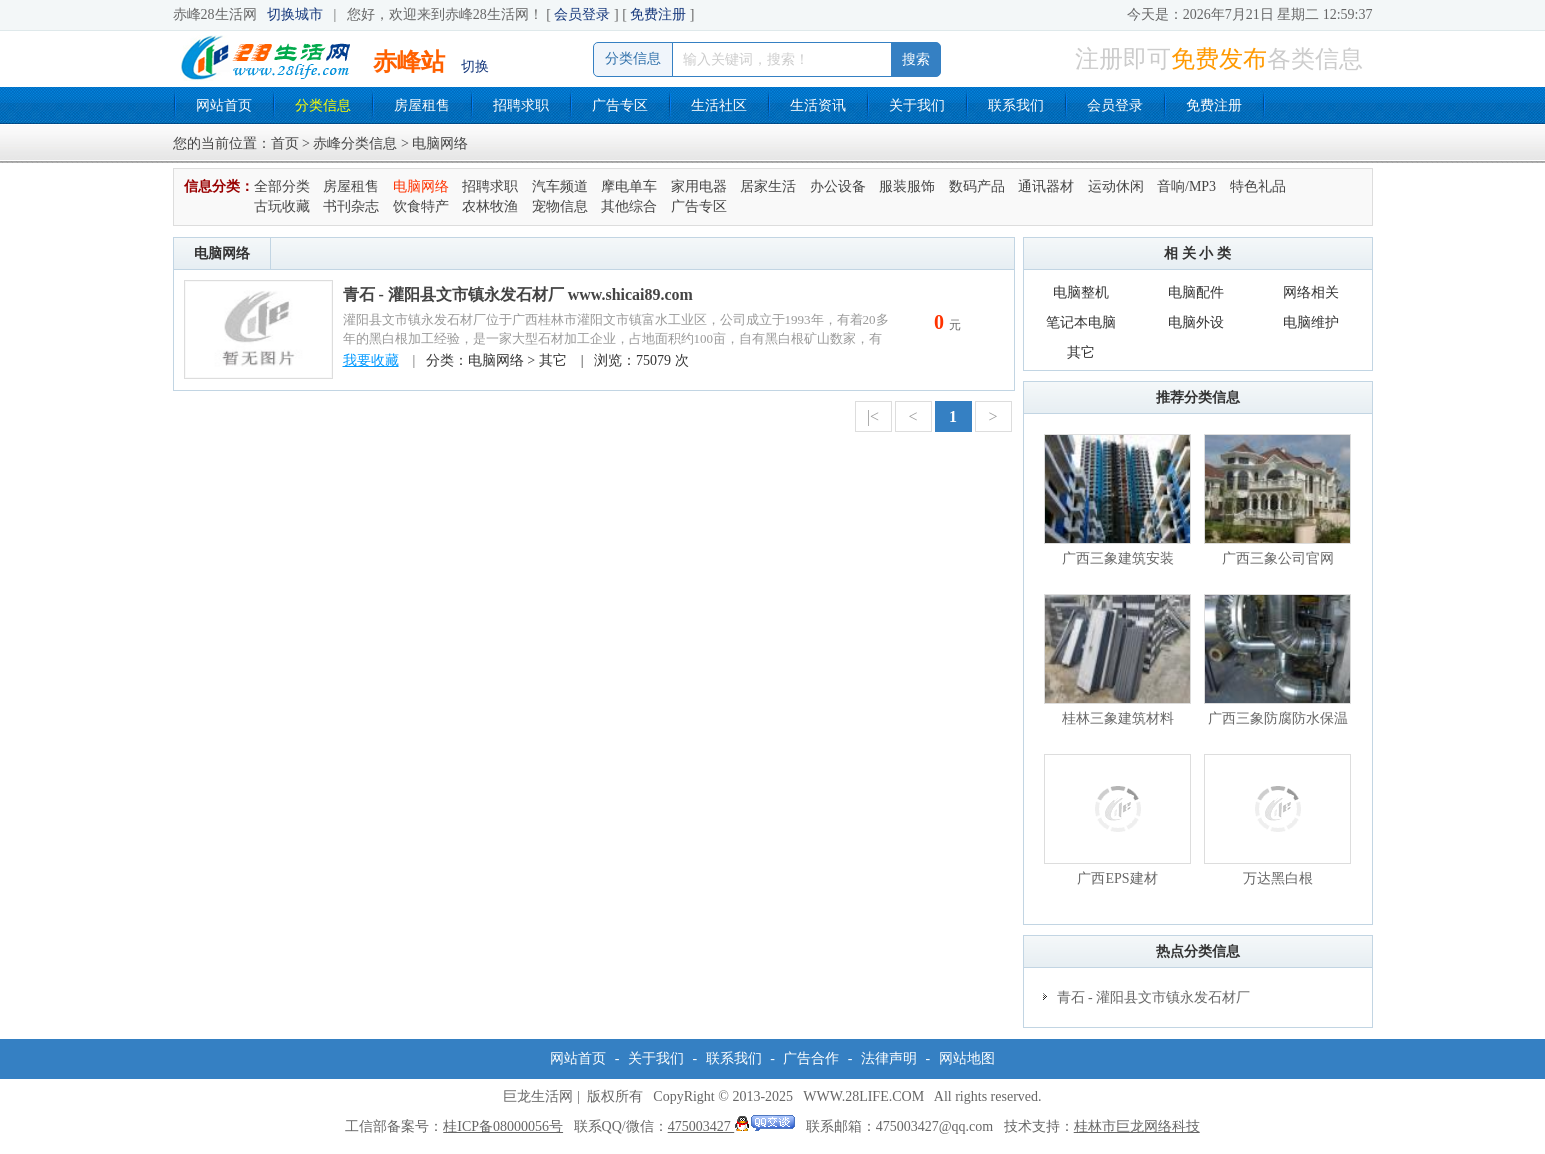 The width and height of the screenshot is (1545, 1154). What do you see at coordinates (967, 1058) in the screenshot?
I see `网站地图` at bounding box center [967, 1058].